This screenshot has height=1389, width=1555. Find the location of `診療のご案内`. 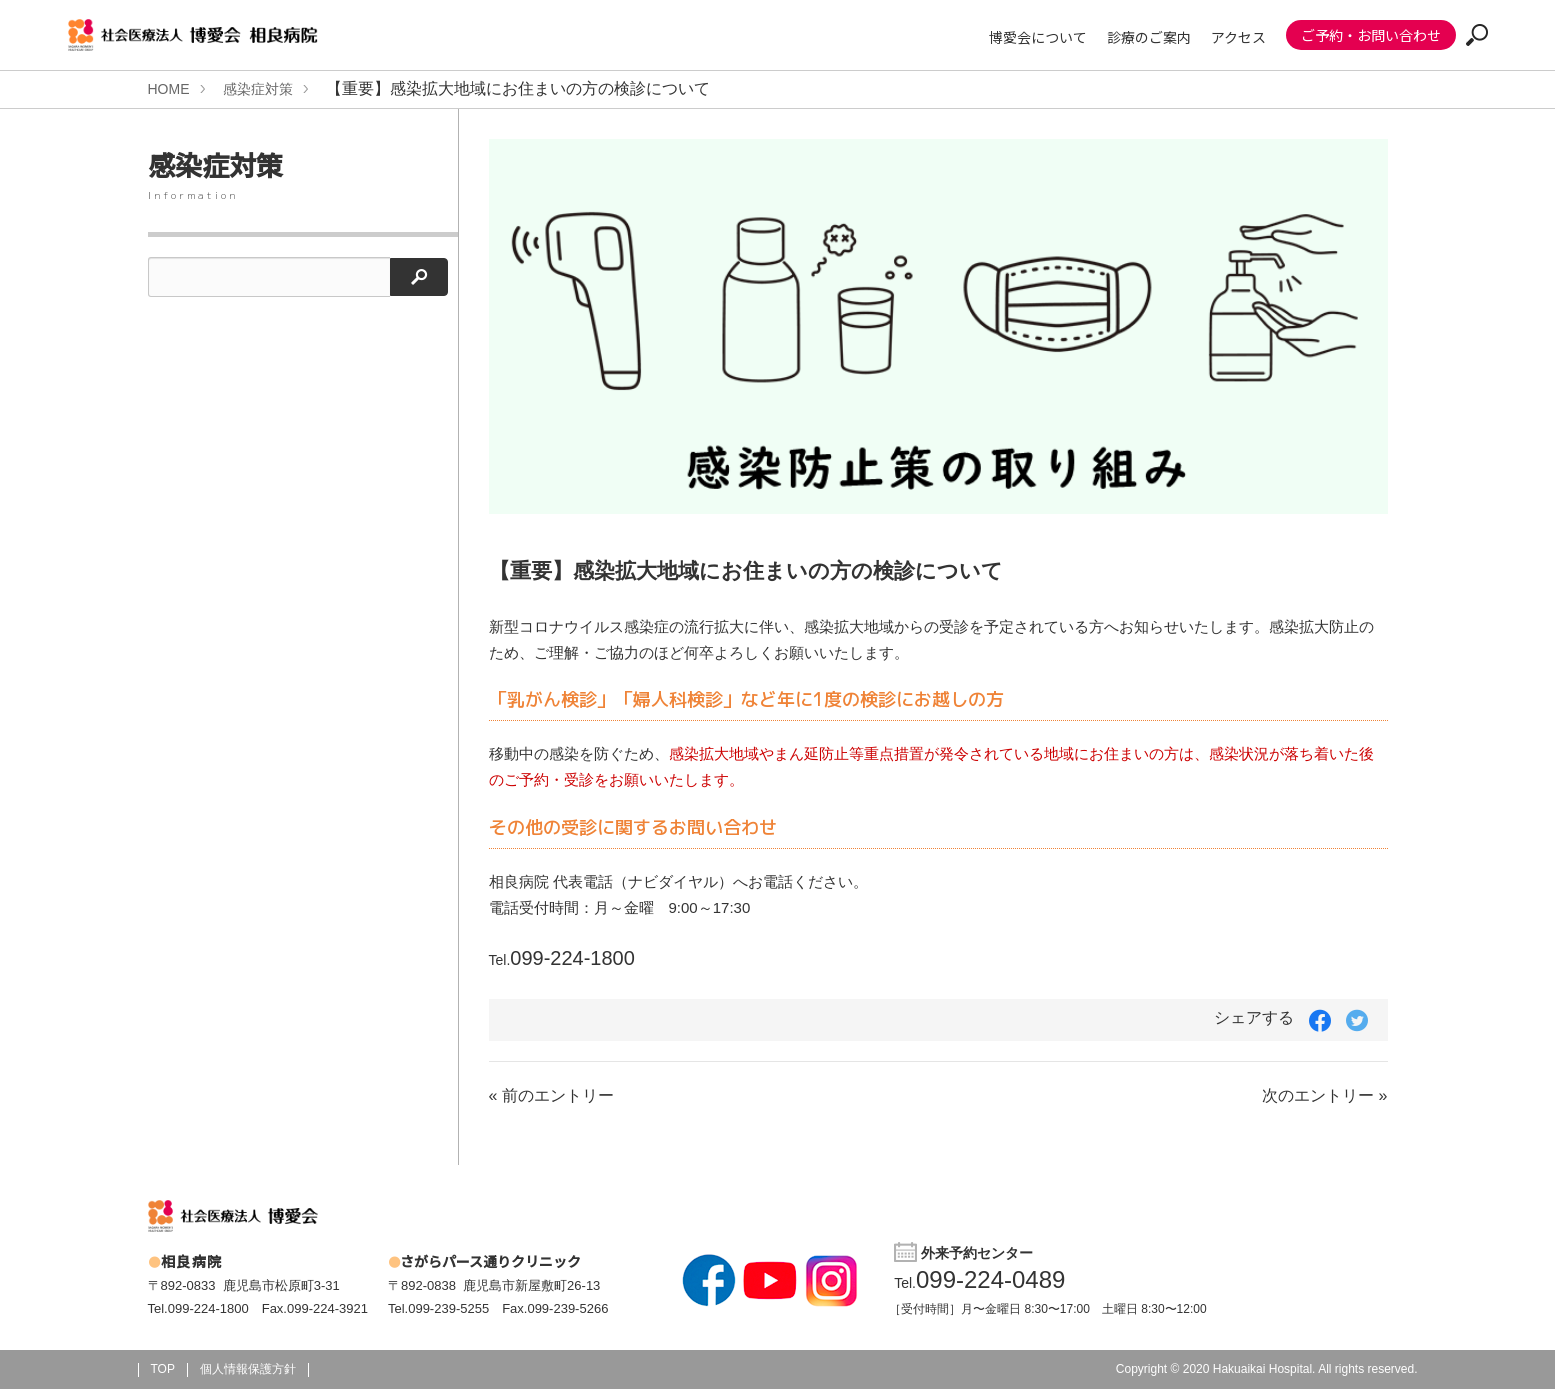

診療のご案内 is located at coordinates (1149, 37).